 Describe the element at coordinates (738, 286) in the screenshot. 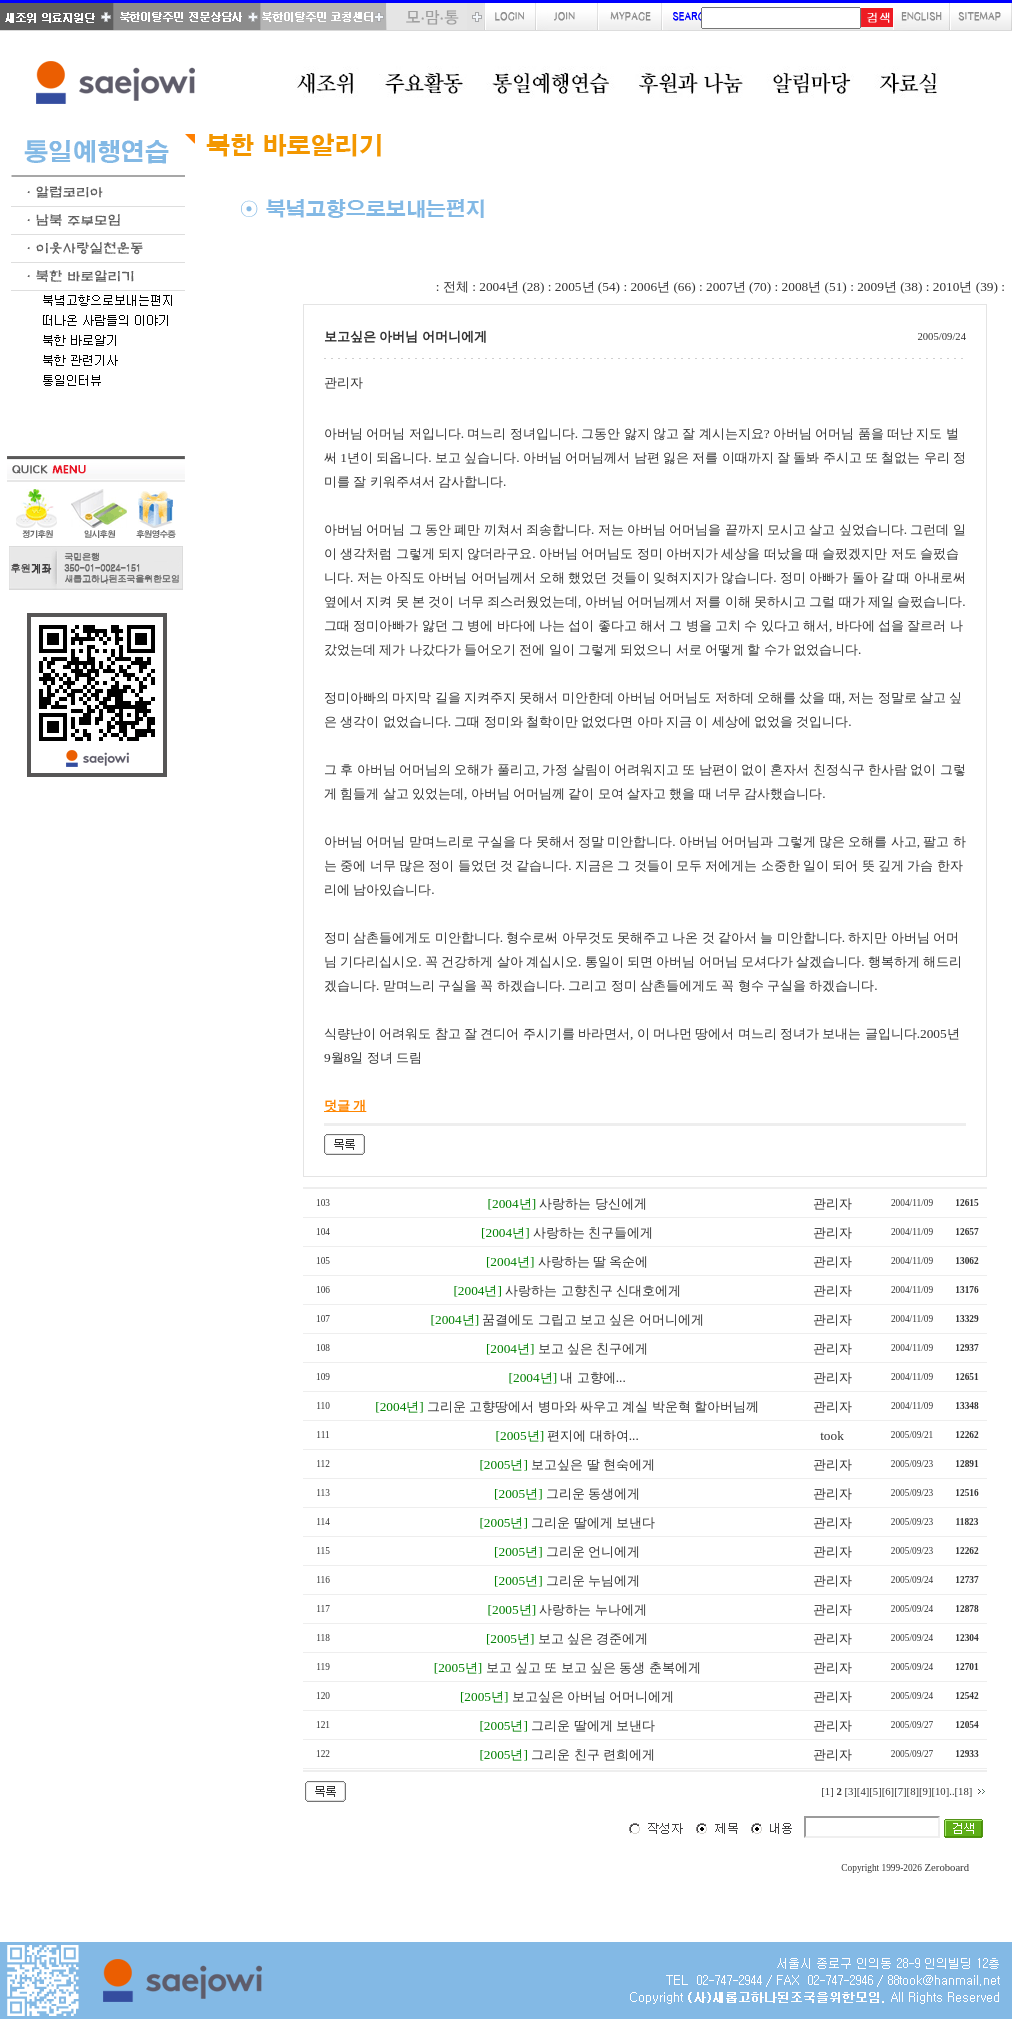

I see `2007년 (70)` at that location.